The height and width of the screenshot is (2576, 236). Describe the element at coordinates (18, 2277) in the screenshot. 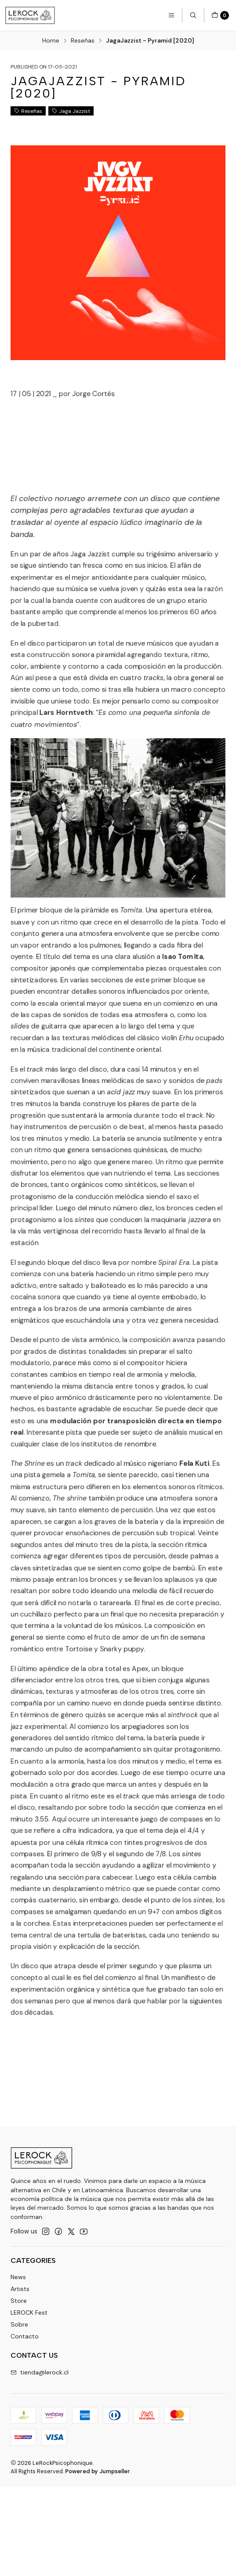

I see `News` at that location.